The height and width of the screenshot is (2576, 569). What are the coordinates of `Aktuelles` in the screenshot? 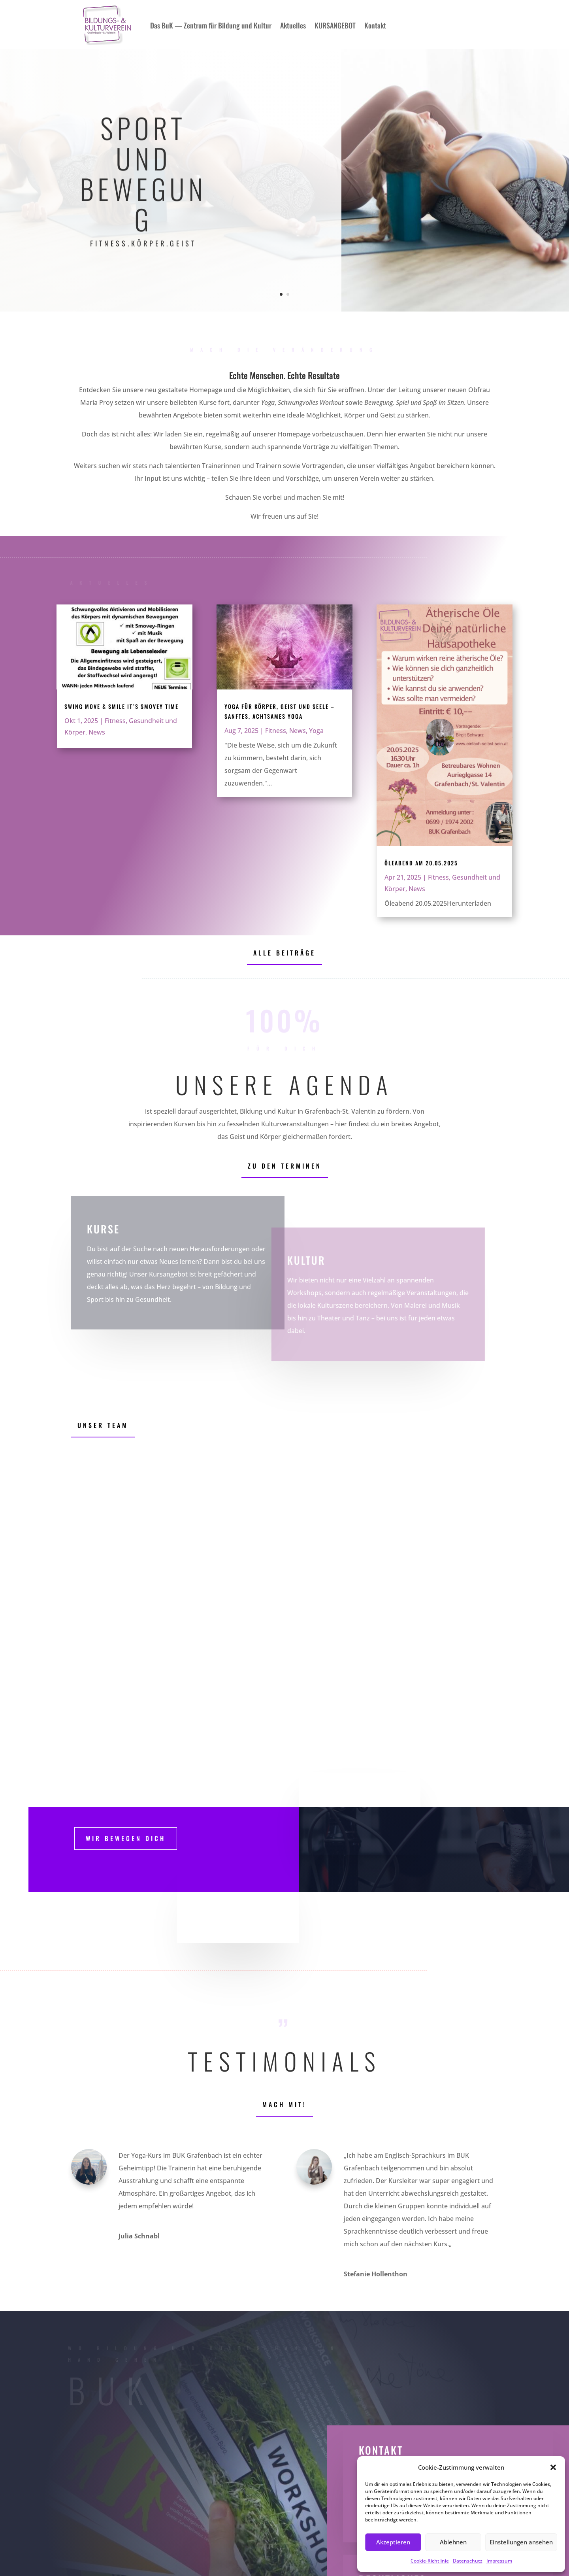 It's located at (293, 25).